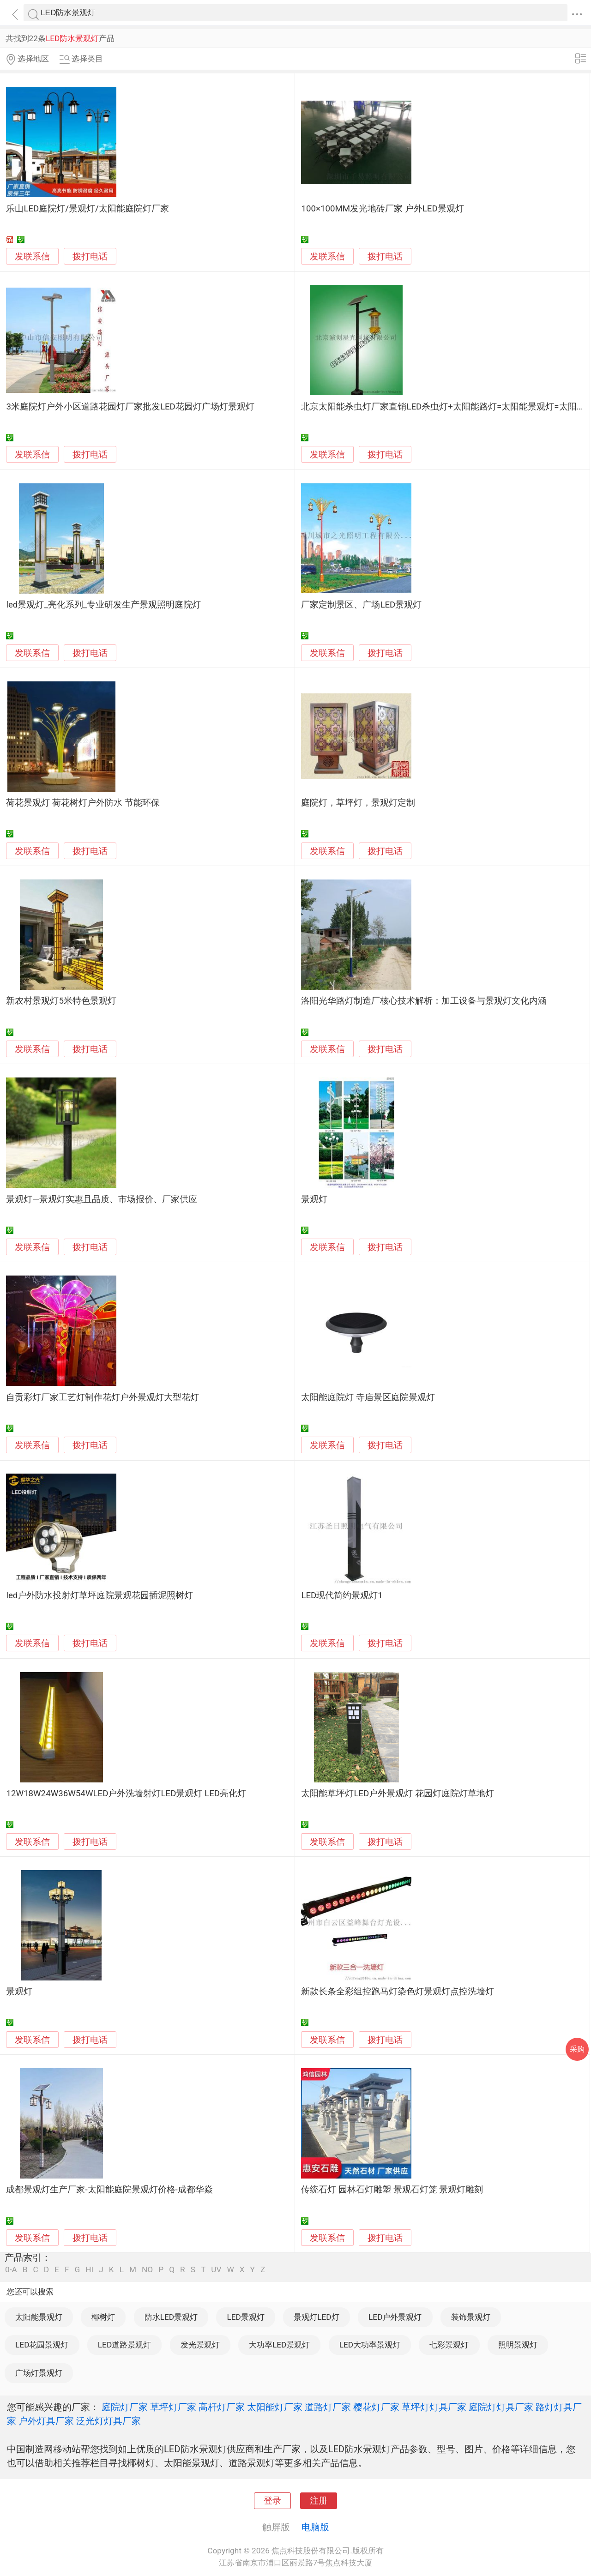 The image size is (591, 2576). I want to click on 防水LED景观灯, so click(171, 2317).